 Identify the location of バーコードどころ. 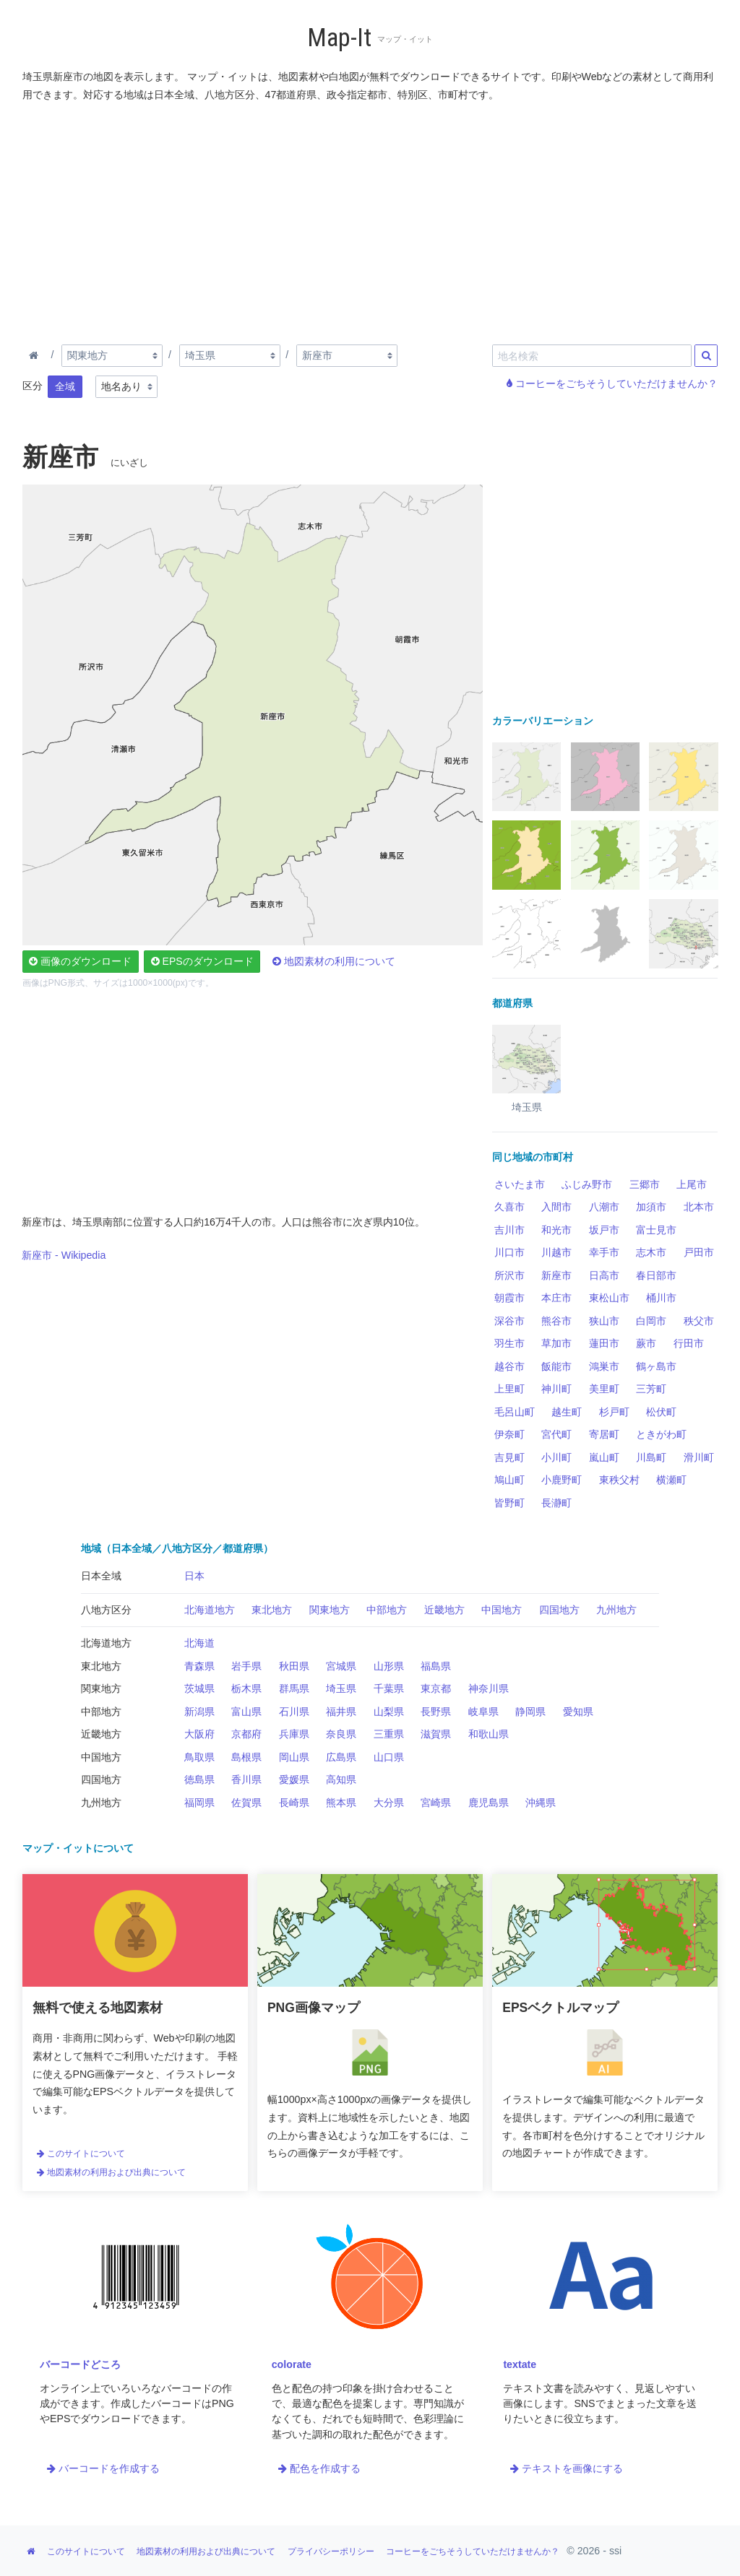
(80, 2364).